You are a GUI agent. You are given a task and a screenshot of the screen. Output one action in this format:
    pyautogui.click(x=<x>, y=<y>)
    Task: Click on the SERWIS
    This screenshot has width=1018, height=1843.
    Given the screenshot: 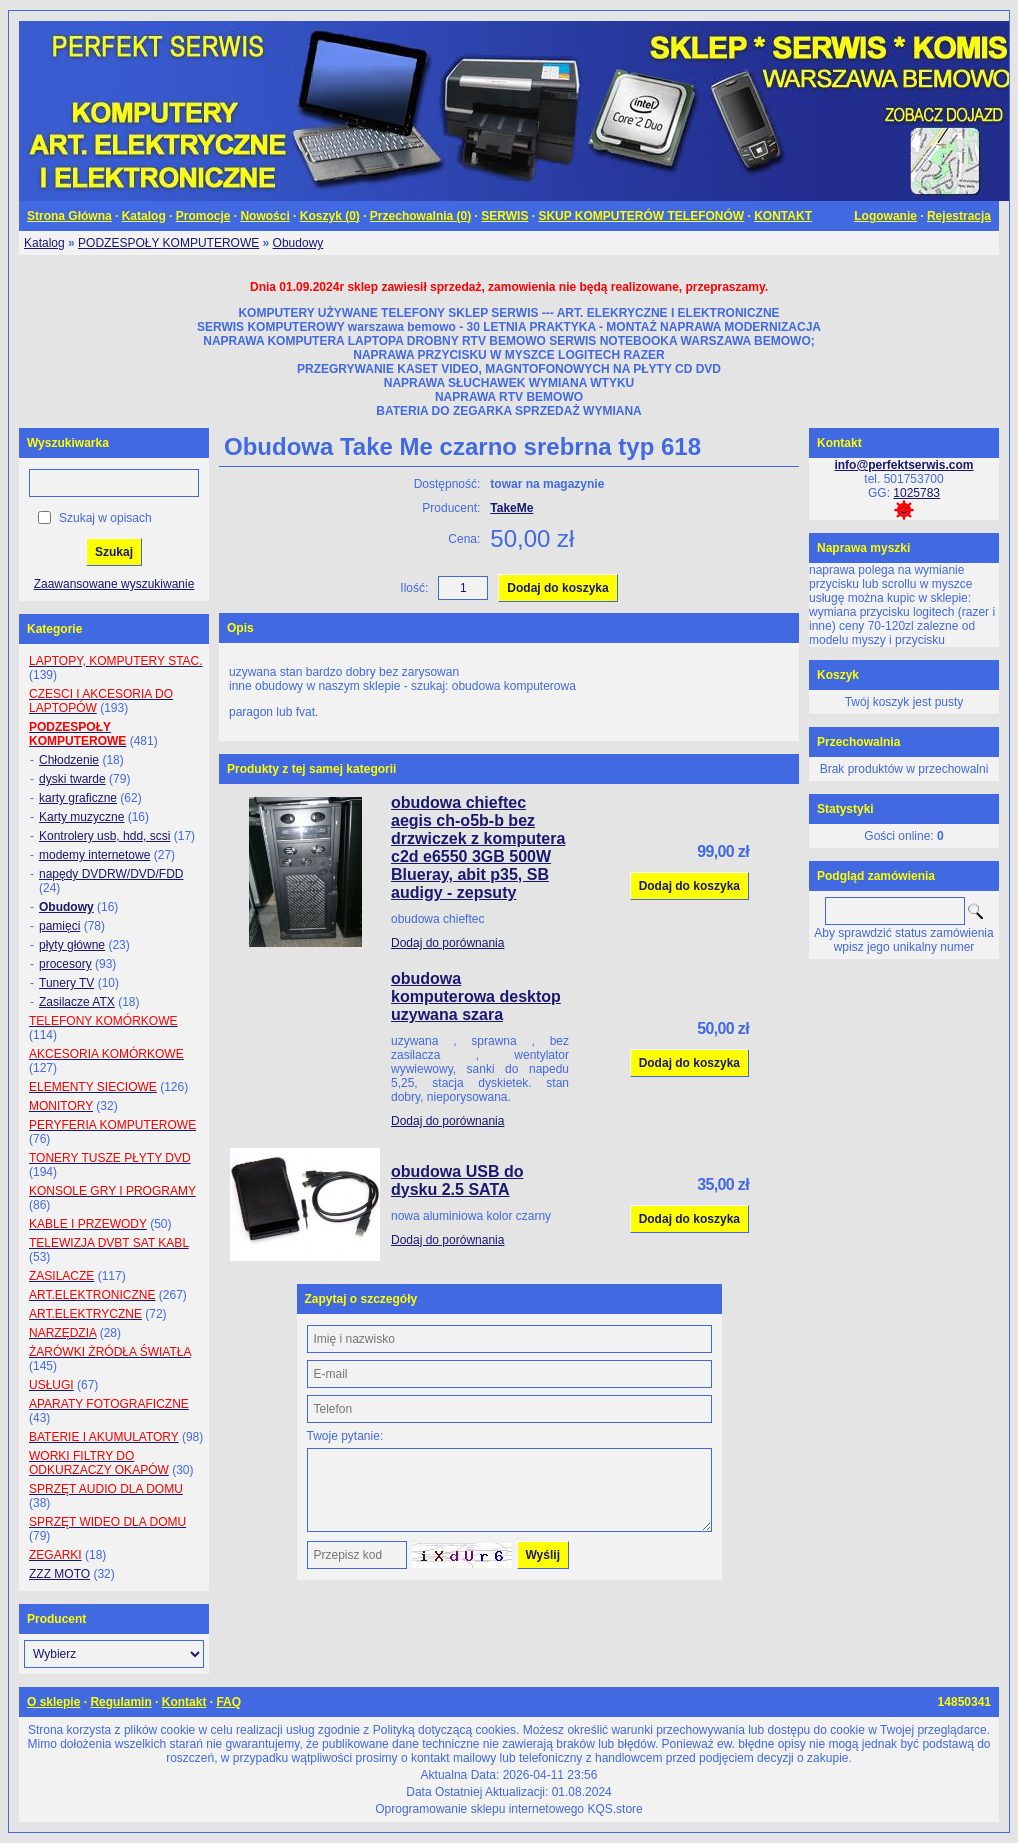 What is the action you would take?
    pyautogui.click(x=504, y=216)
    